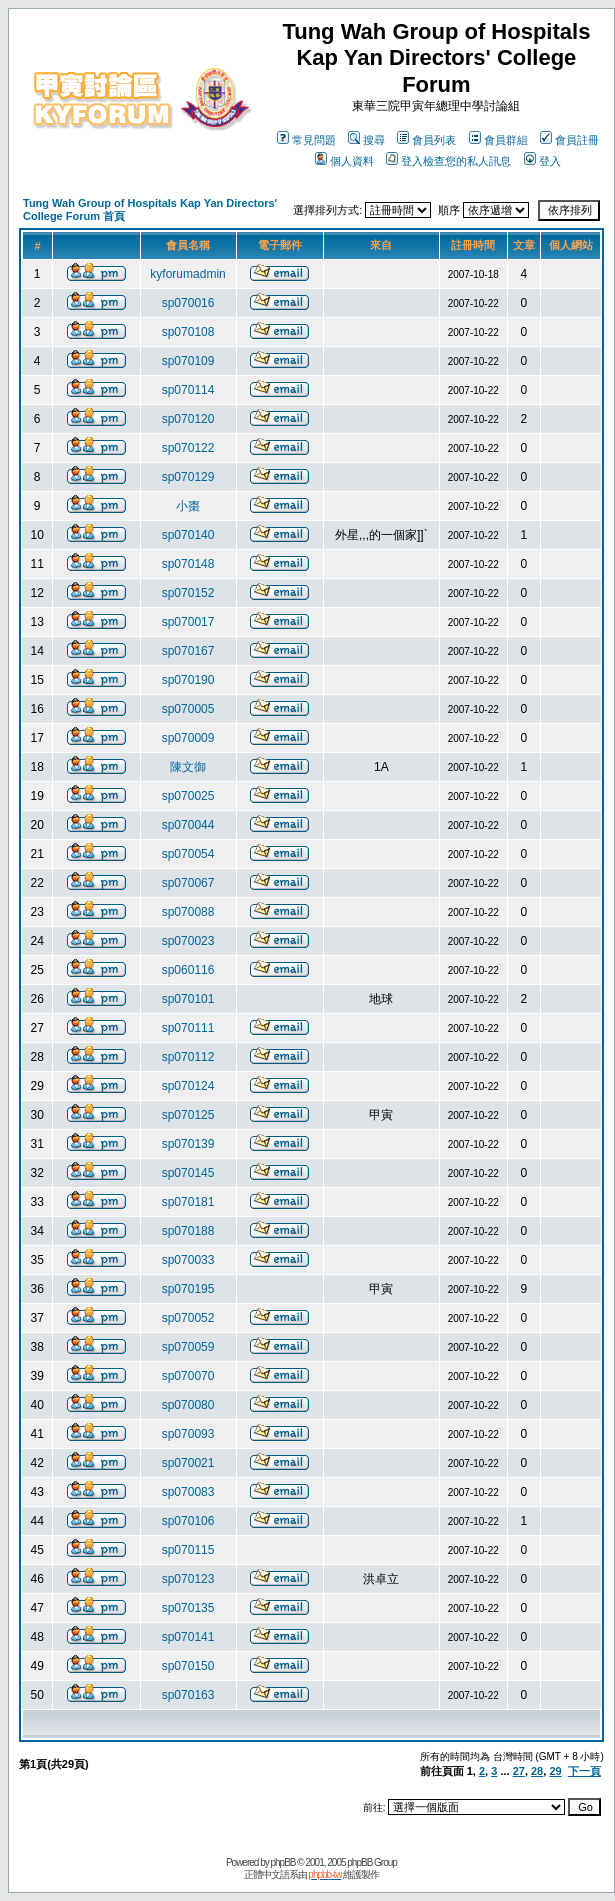 The height and width of the screenshot is (1901, 615). Describe the element at coordinates (188, 1608) in the screenshot. I see `sp070135` at that location.